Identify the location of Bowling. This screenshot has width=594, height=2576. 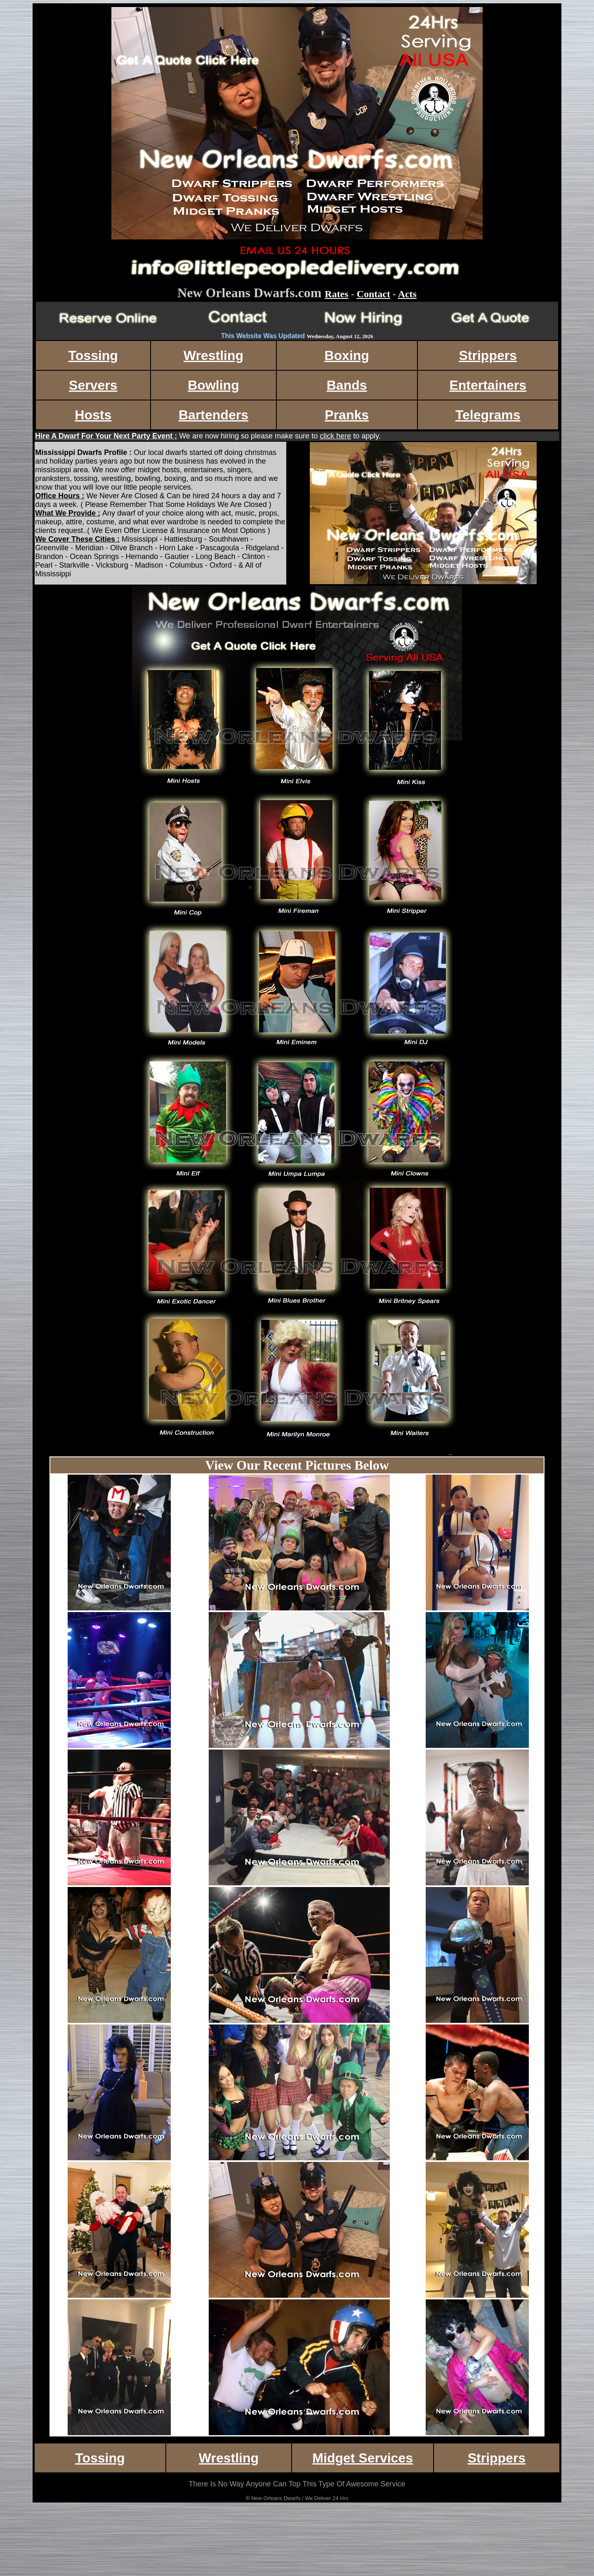
(213, 385).